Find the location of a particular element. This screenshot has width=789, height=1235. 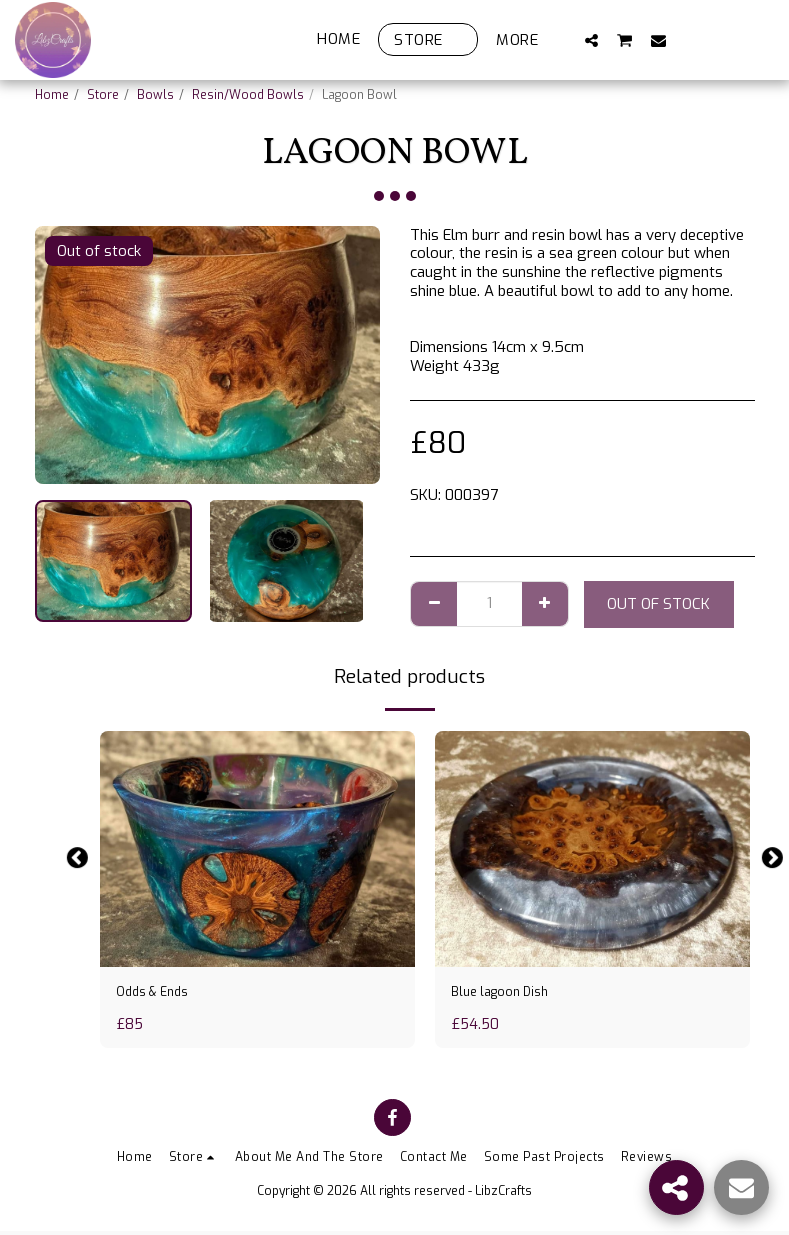

Bowls is located at coordinates (155, 95).